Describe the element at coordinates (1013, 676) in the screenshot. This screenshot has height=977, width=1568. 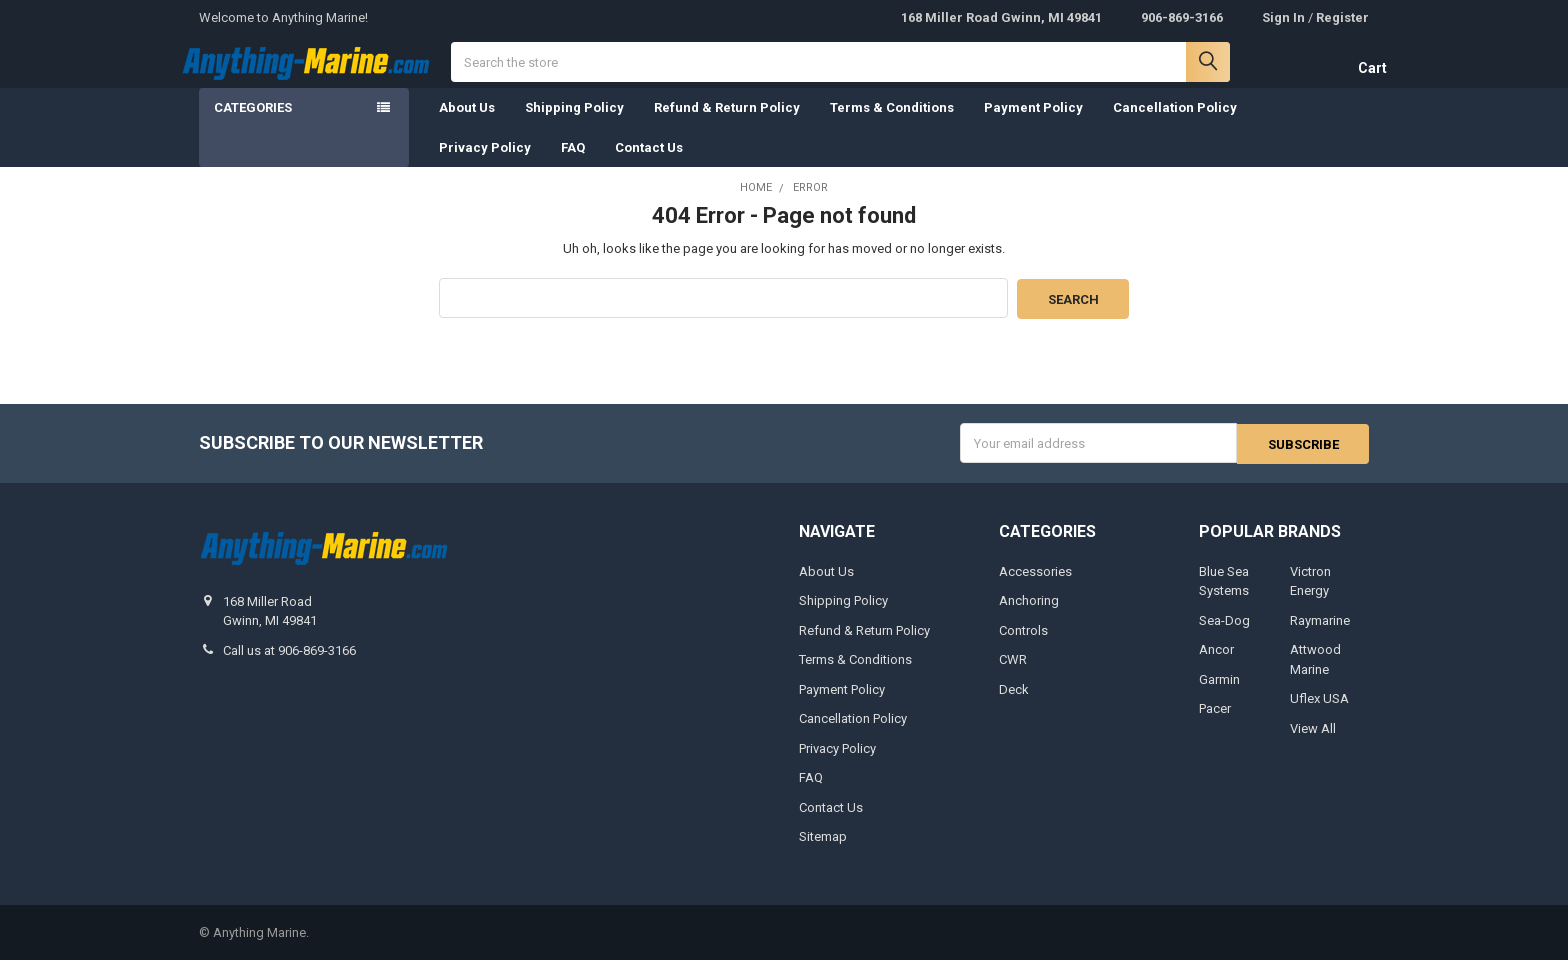
I see `CWR` at that location.